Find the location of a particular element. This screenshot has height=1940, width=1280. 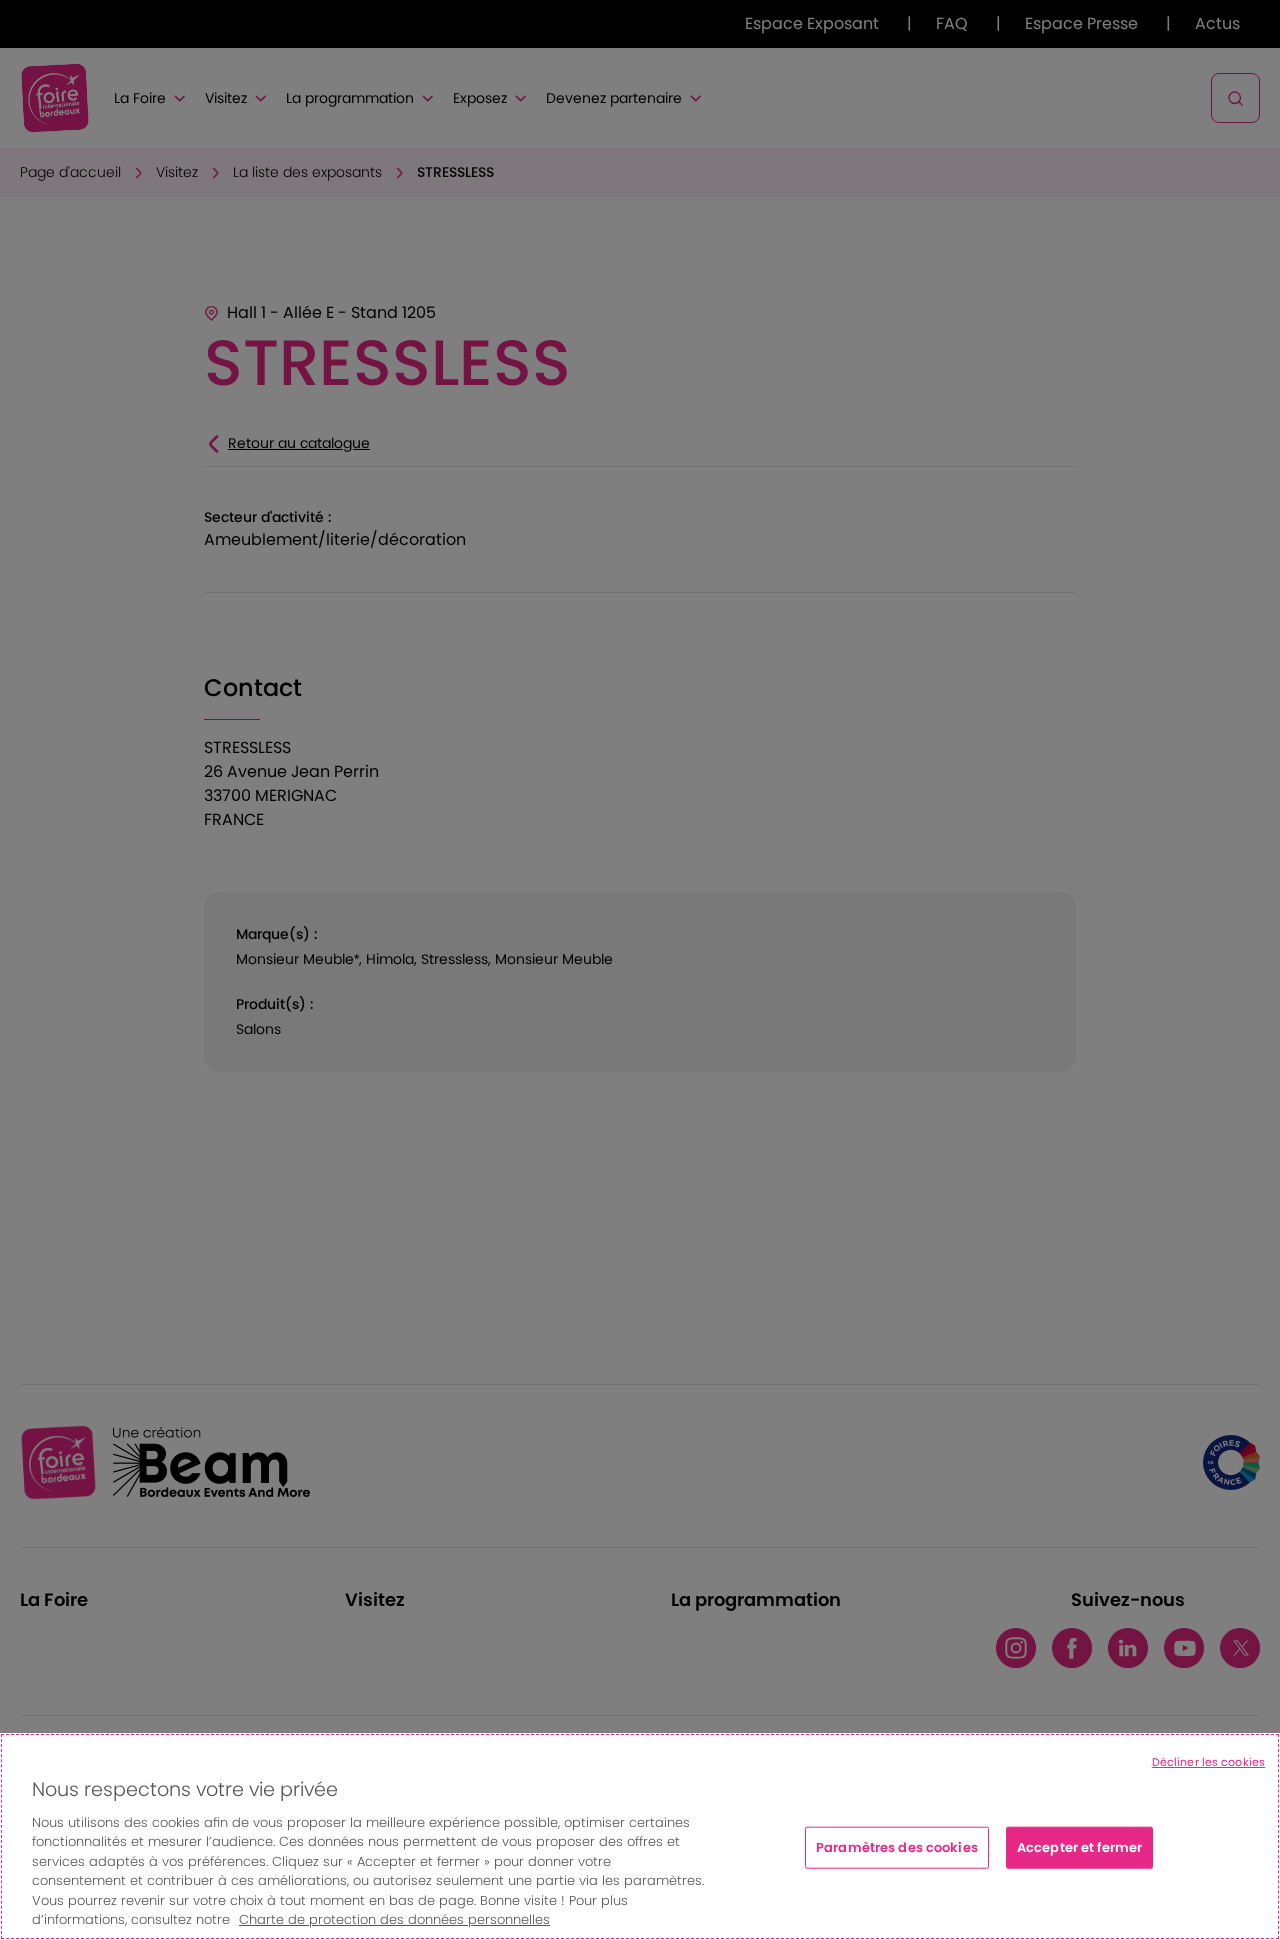

Paramètres des cookies [Paramètres des cookies, Ouvre la boîte de dialogue du centre de préférences] is located at coordinates (897, 1847).